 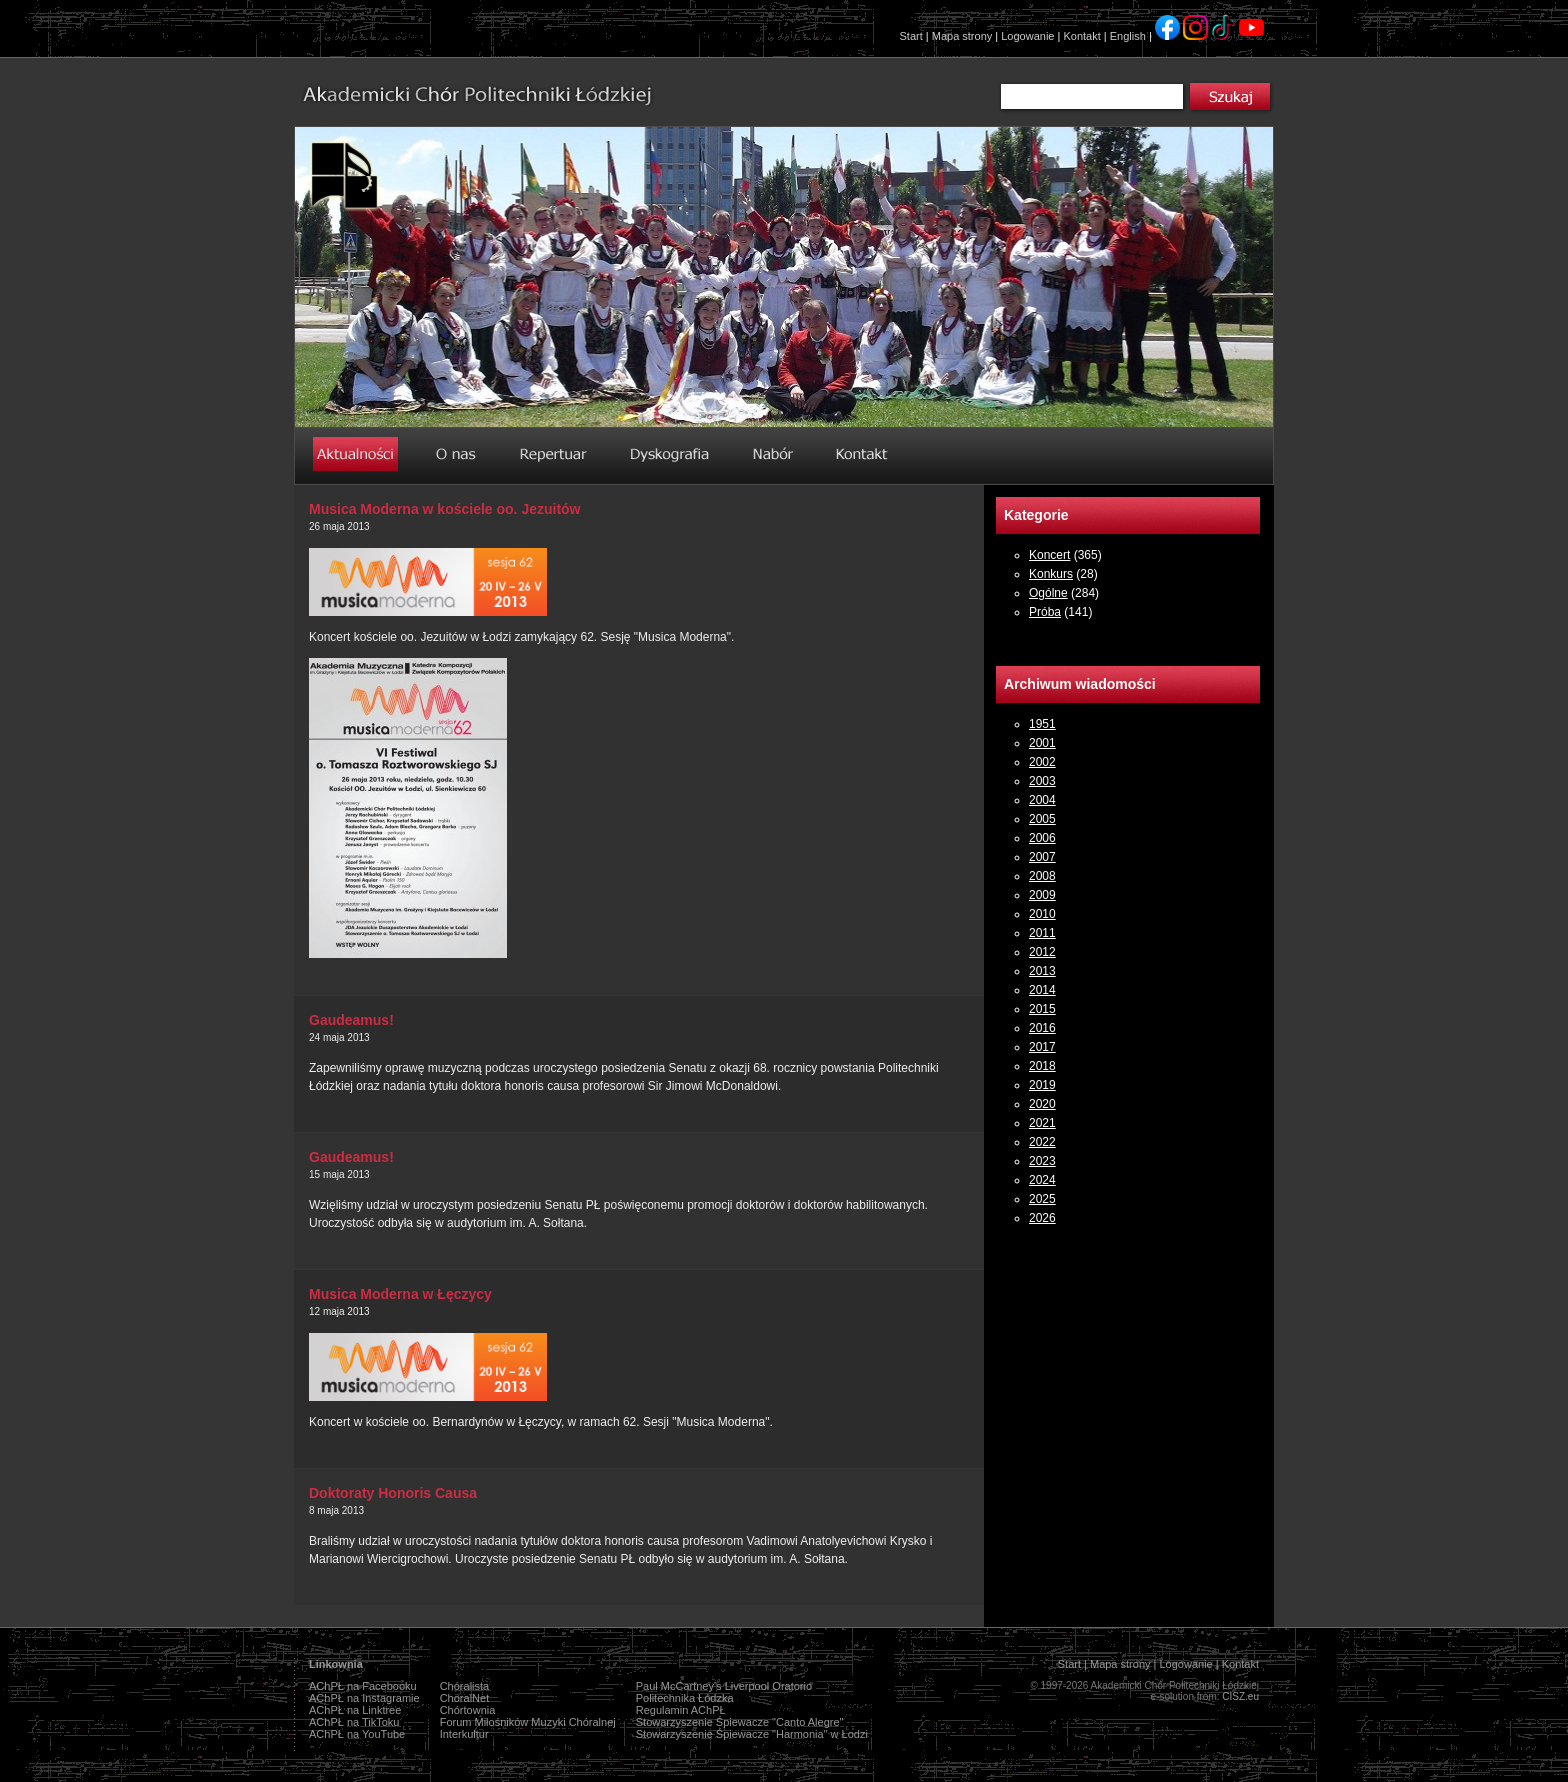 What do you see at coordinates (1042, 1123) in the screenshot?
I see `2021` at bounding box center [1042, 1123].